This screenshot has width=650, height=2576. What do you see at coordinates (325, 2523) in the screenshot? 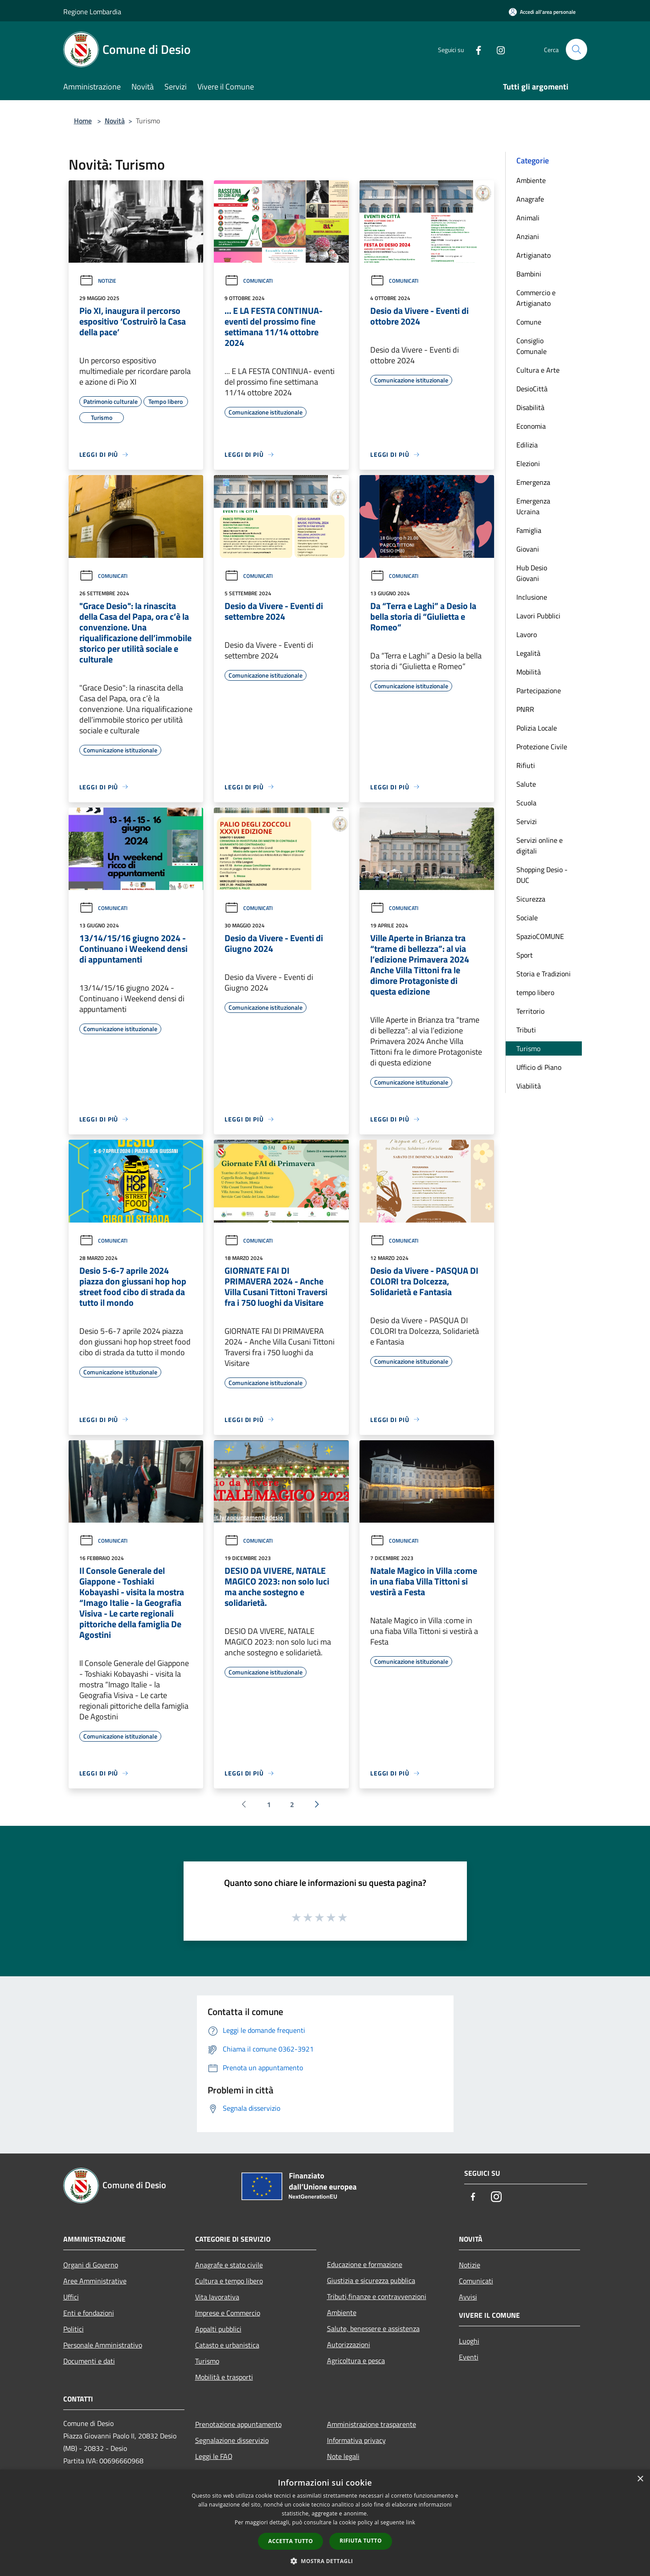
I see `[dialog]` at bounding box center [325, 2523].